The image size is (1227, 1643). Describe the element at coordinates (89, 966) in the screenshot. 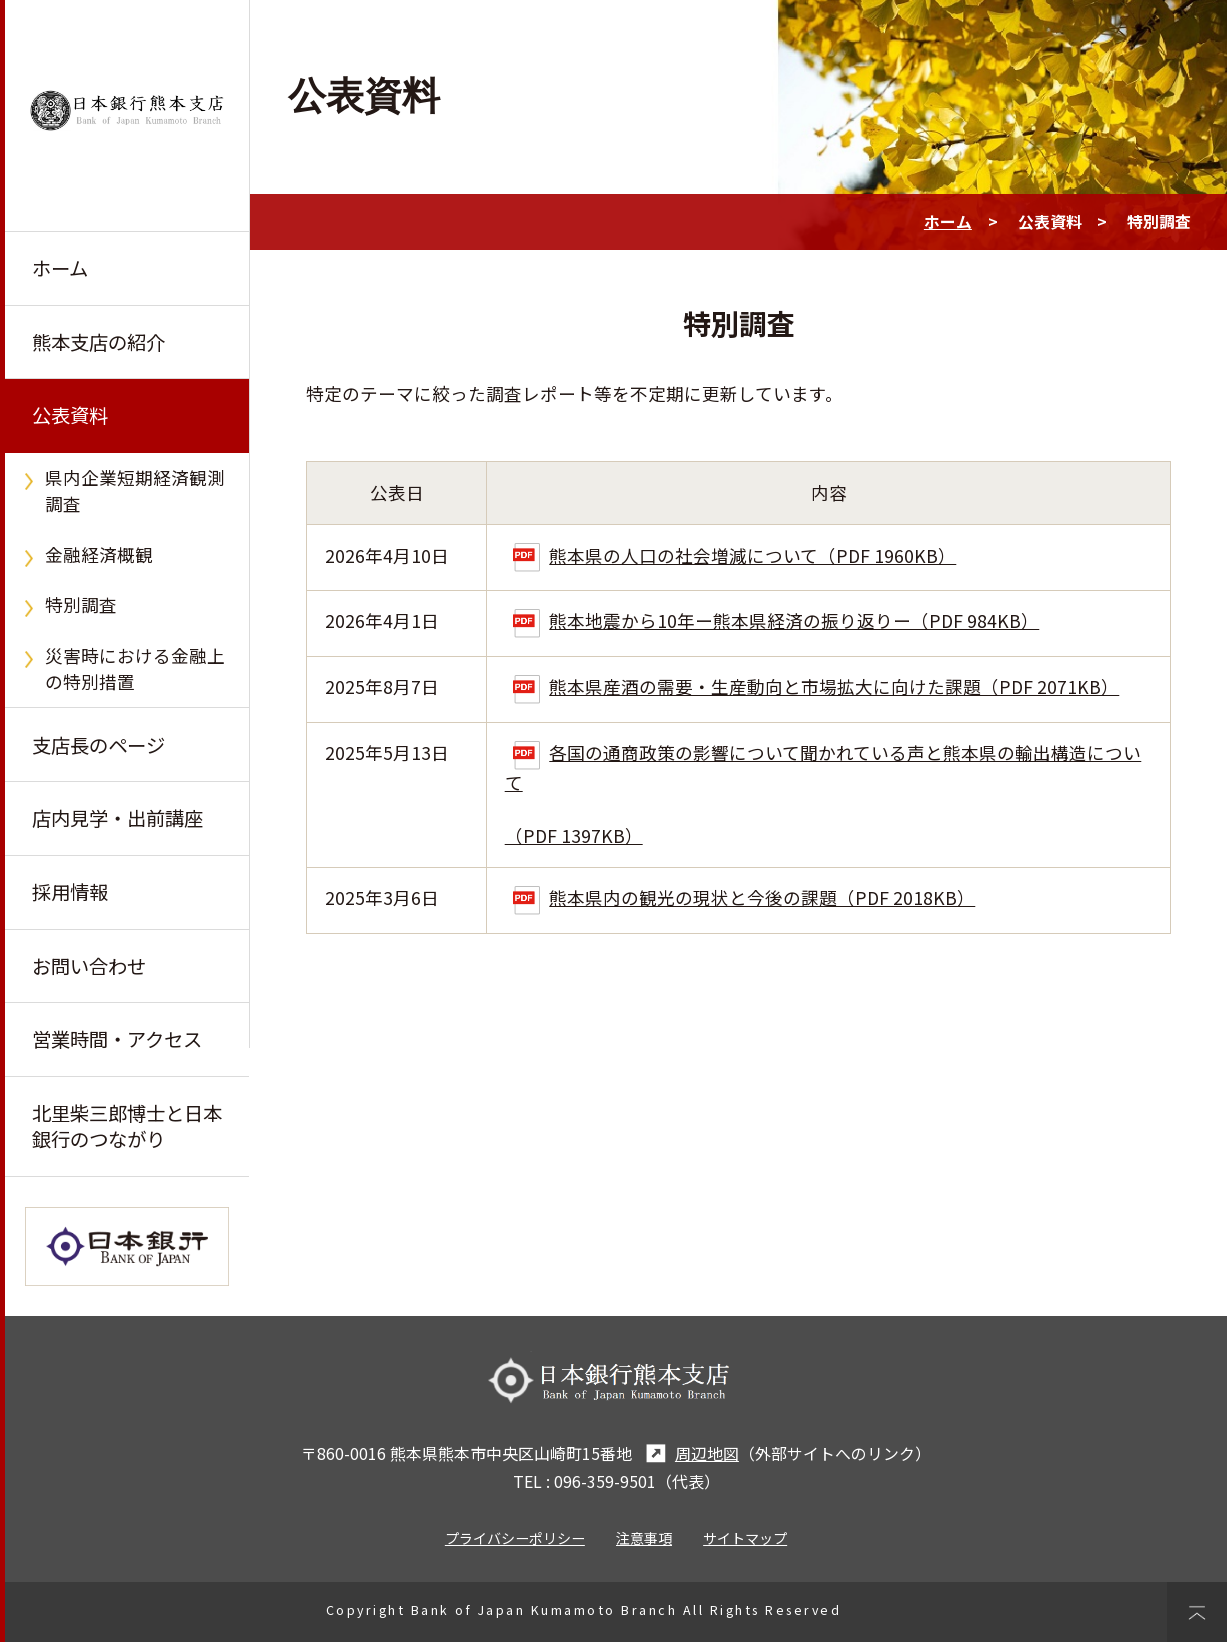

I see `お問い合わせ` at that location.